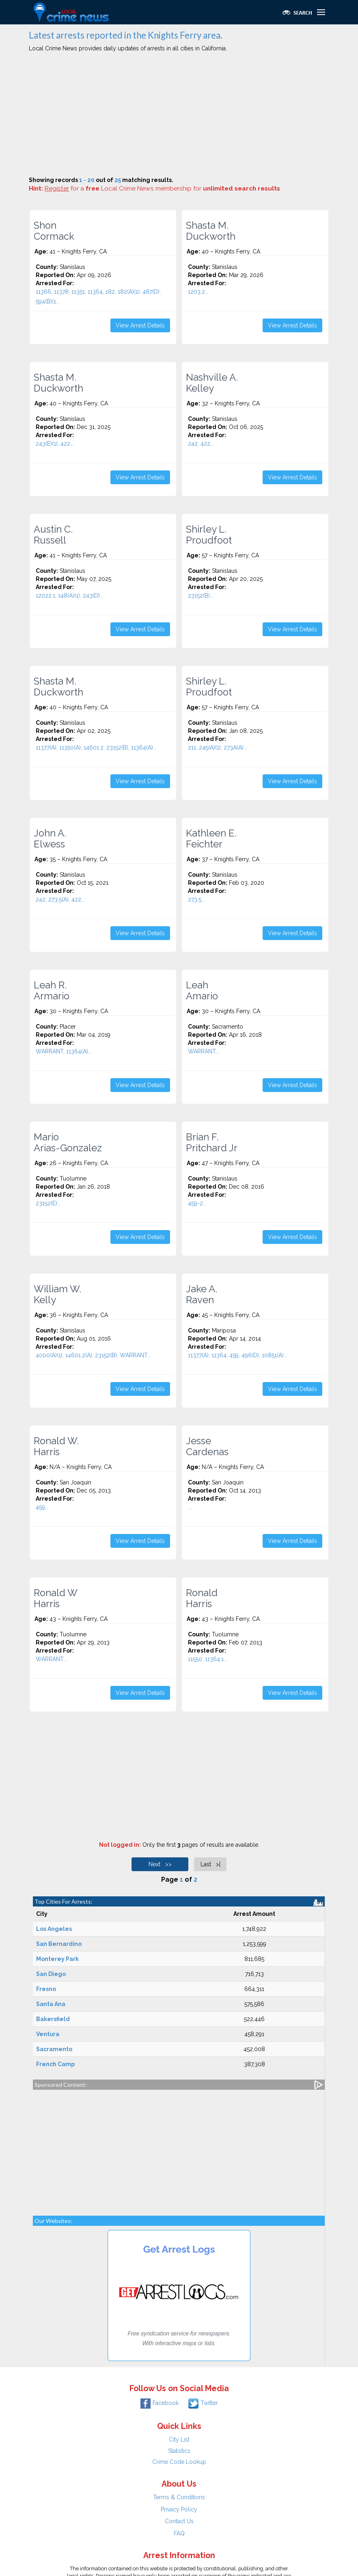 The width and height of the screenshot is (358, 2576). I want to click on ..., so click(190, 1507).